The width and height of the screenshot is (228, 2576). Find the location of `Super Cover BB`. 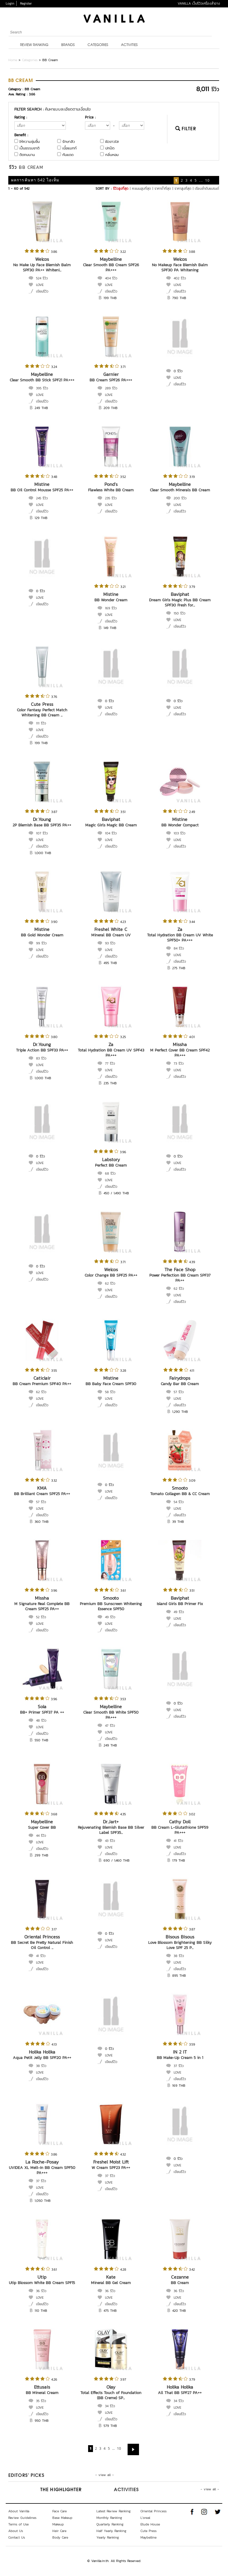

Super Cover BB is located at coordinates (42, 1827).